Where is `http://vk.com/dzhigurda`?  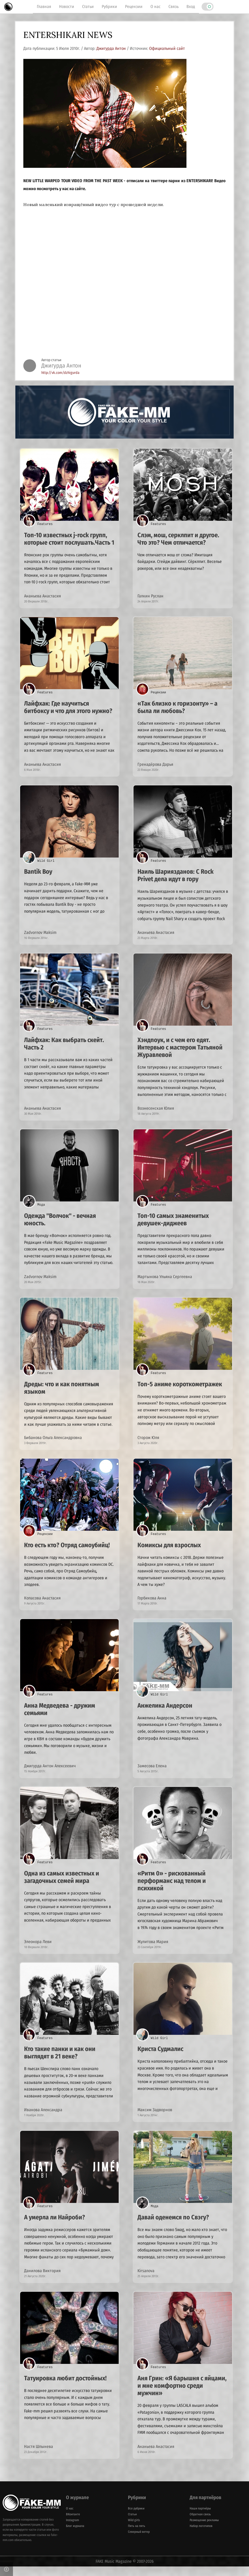 http://vk.com/dzhigurda is located at coordinates (60, 372).